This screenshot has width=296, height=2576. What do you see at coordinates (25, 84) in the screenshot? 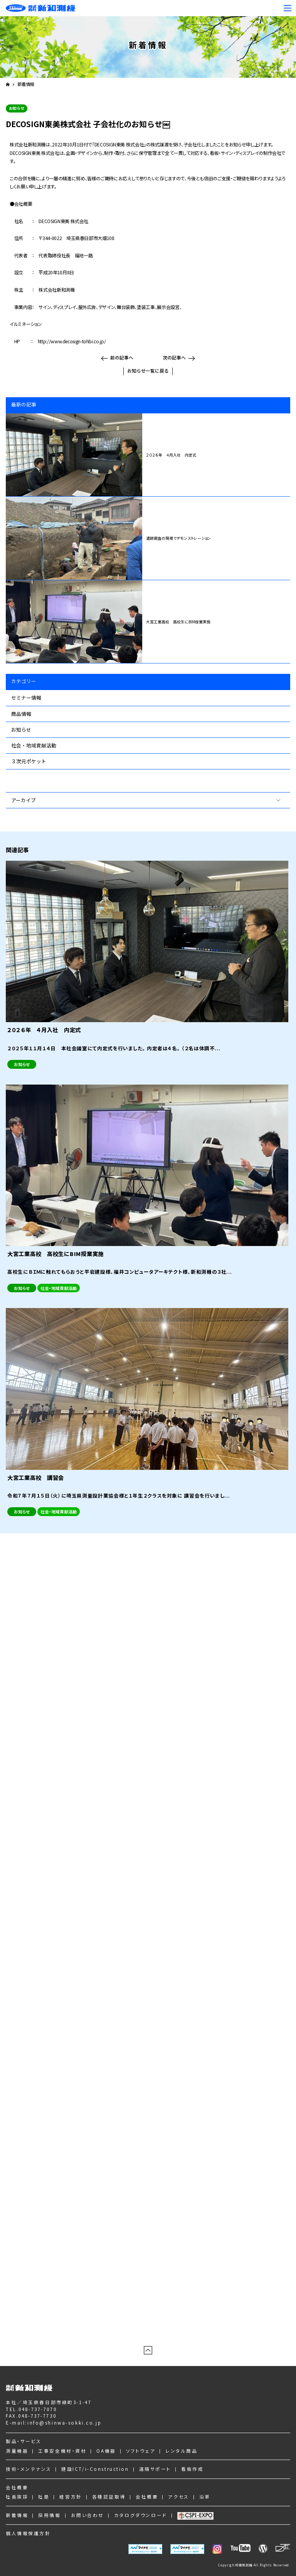
I see `新着情報` at bounding box center [25, 84].